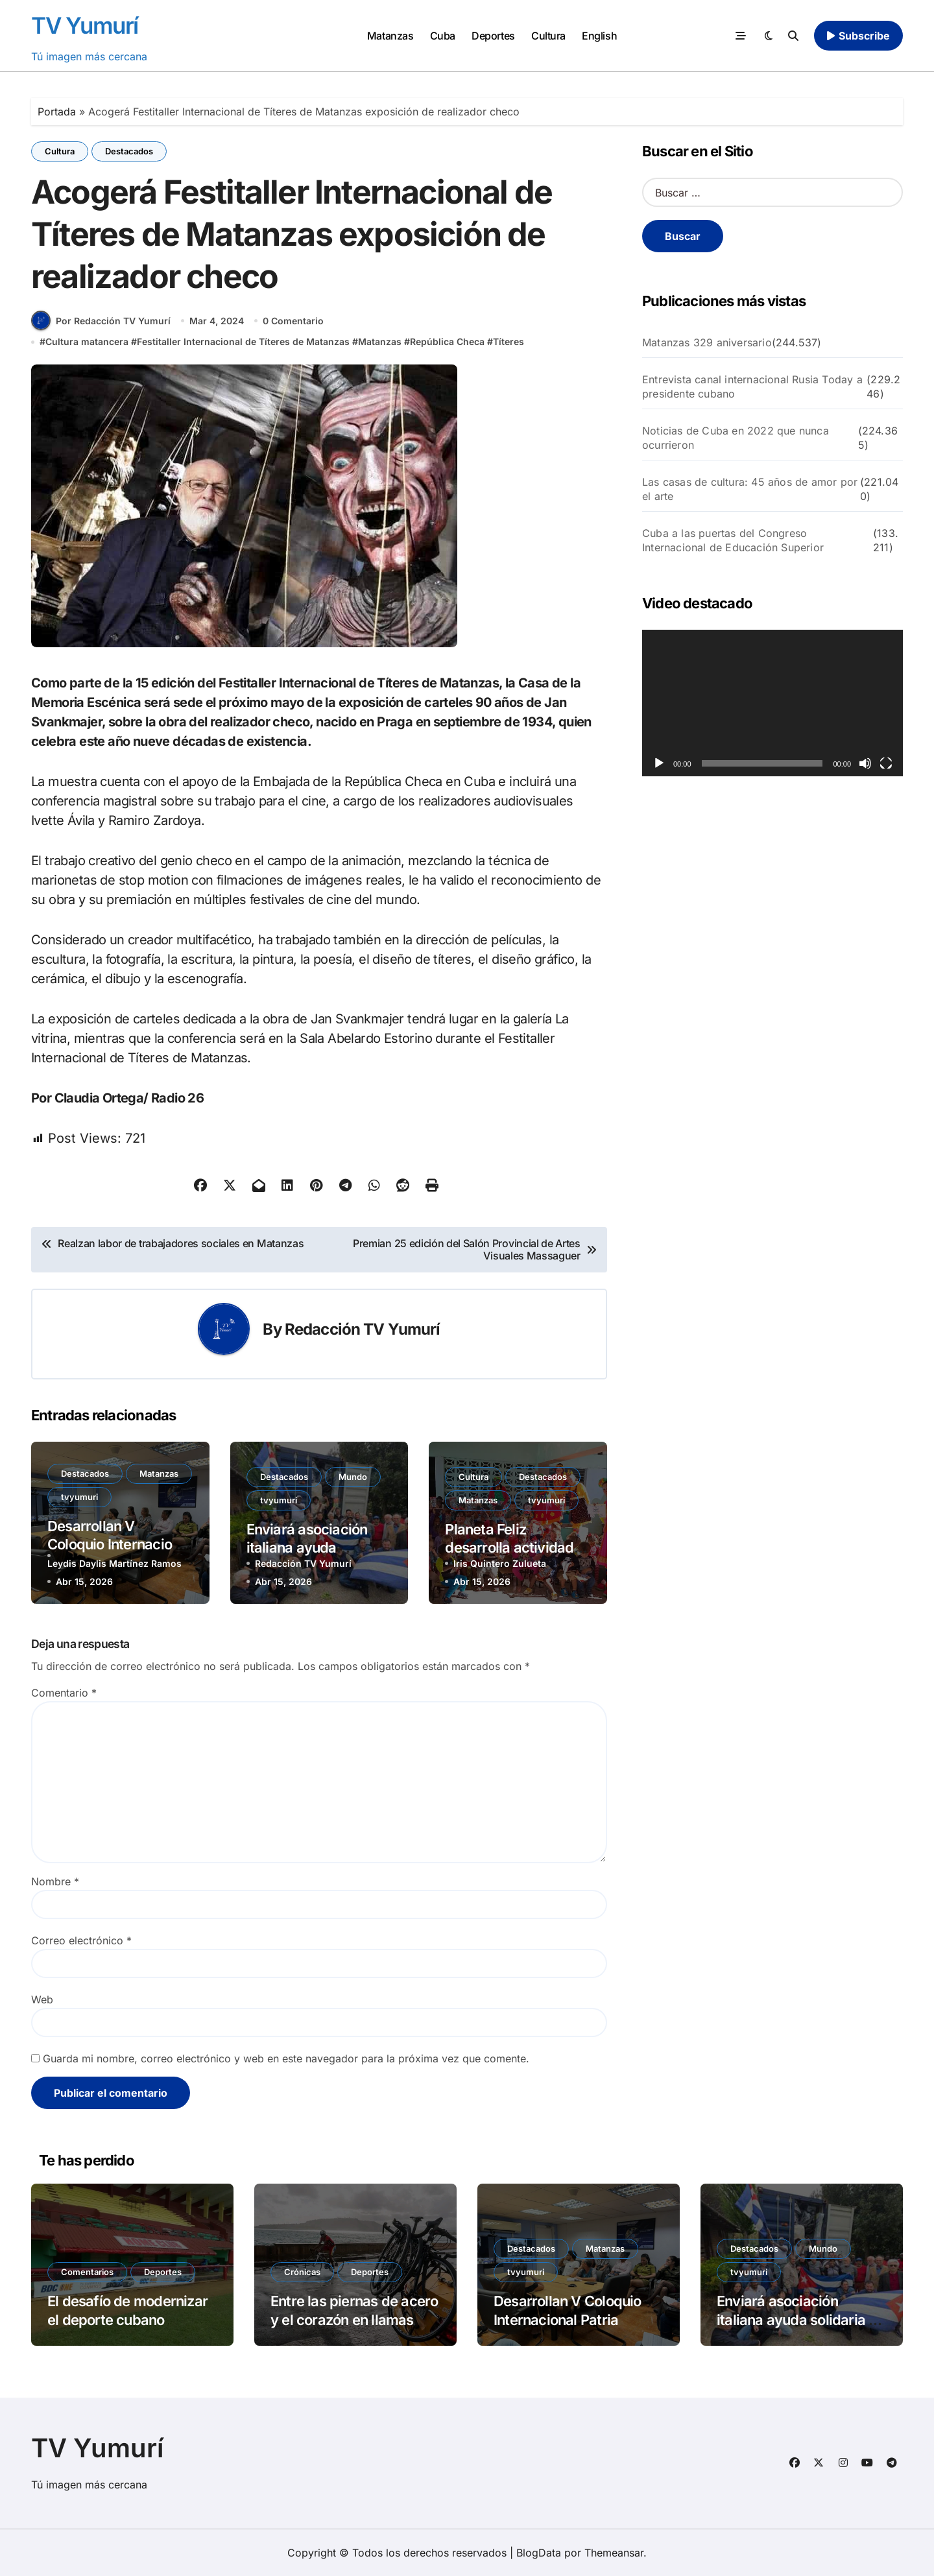  What do you see at coordinates (243, 341) in the screenshot?
I see `Festitaller Internacional de Títeres de Matanzas` at bounding box center [243, 341].